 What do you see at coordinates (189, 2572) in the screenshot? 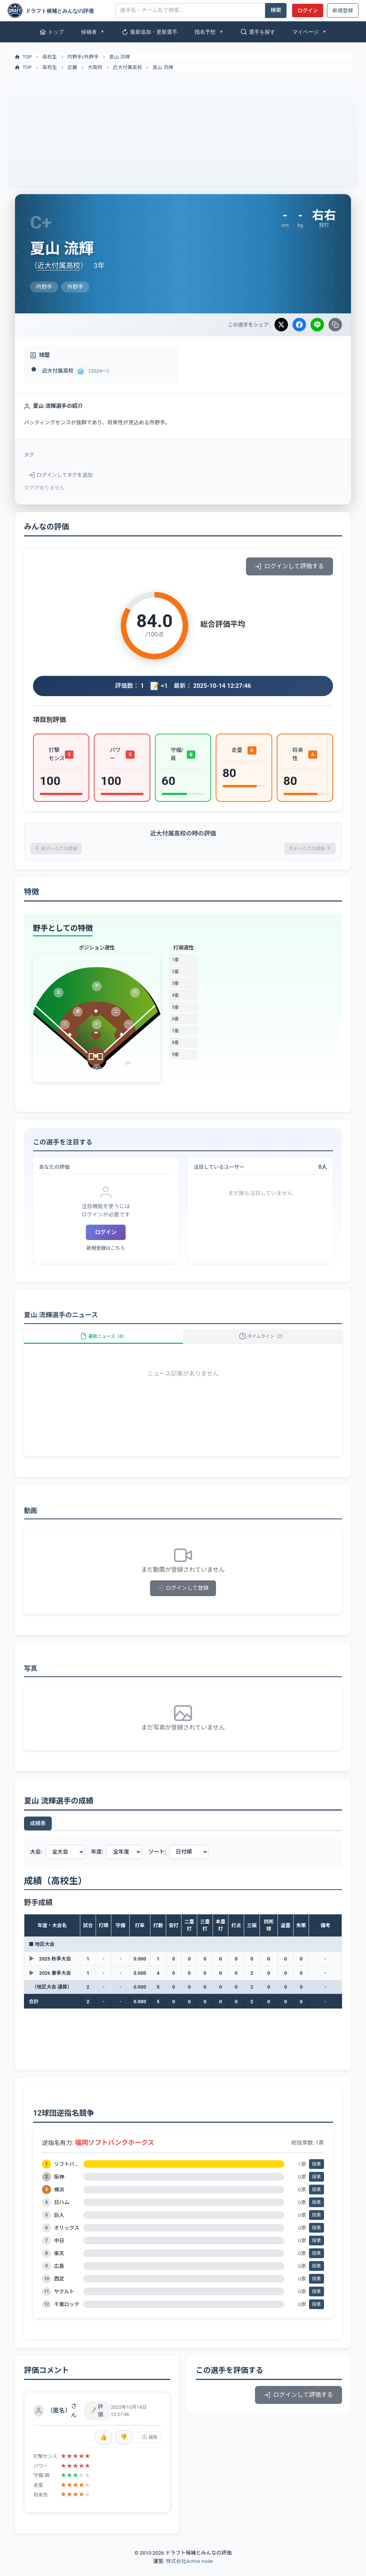
I see `株式会社Active node` at bounding box center [189, 2572].